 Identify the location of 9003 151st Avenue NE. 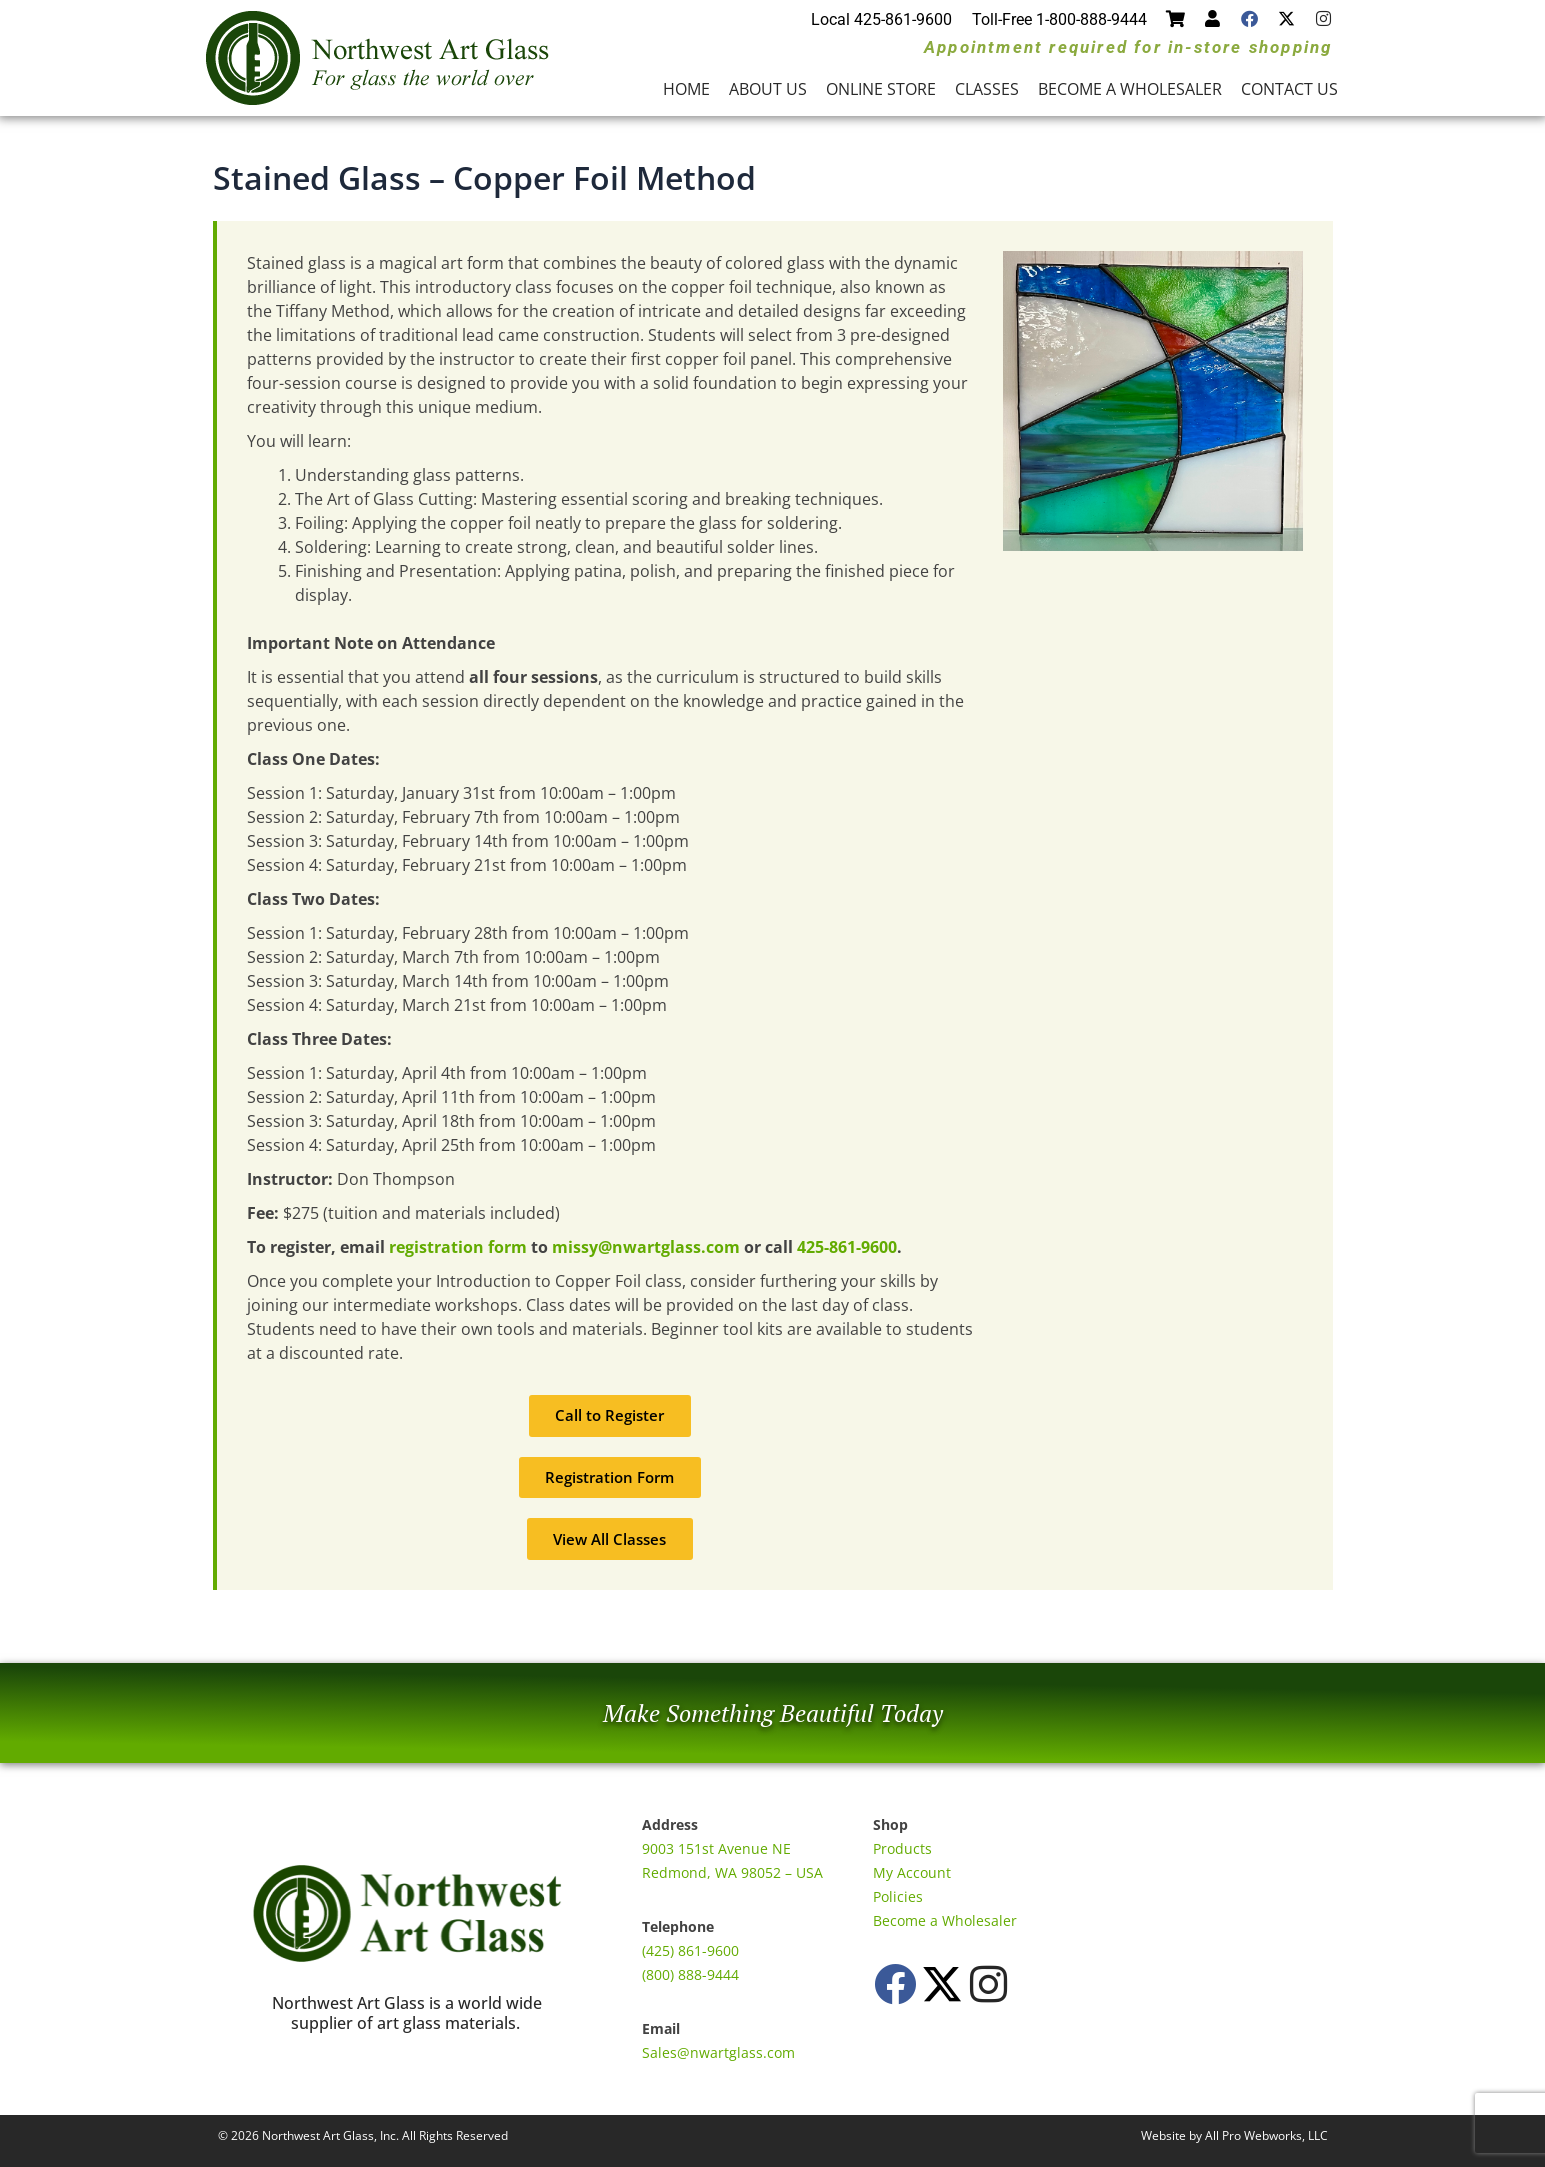
(716, 1848).